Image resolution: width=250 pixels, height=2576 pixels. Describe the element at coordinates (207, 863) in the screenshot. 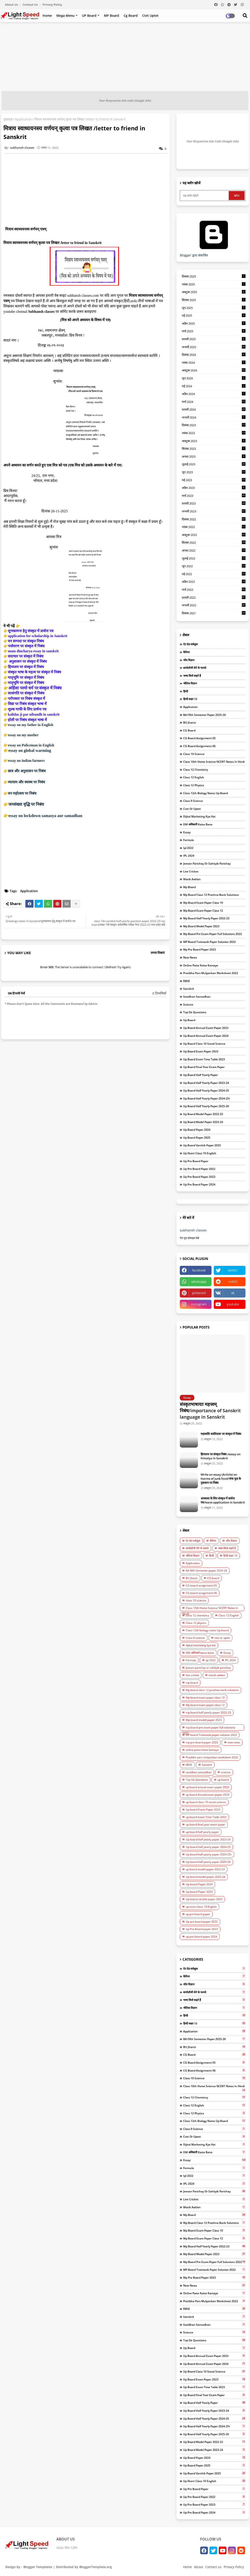

I see `jeevan parichay or sahityik parichay` at that location.